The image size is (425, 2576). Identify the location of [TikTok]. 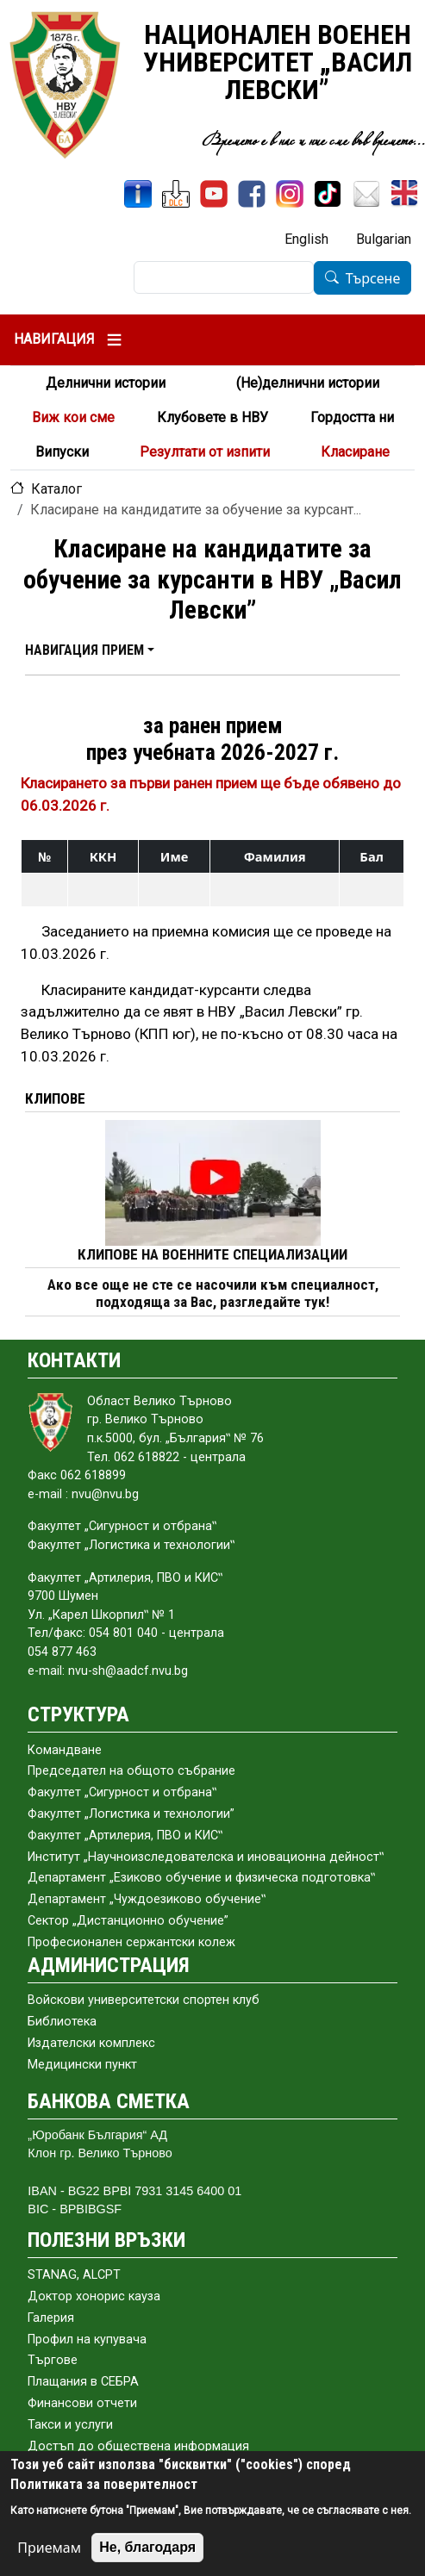
(327, 194).